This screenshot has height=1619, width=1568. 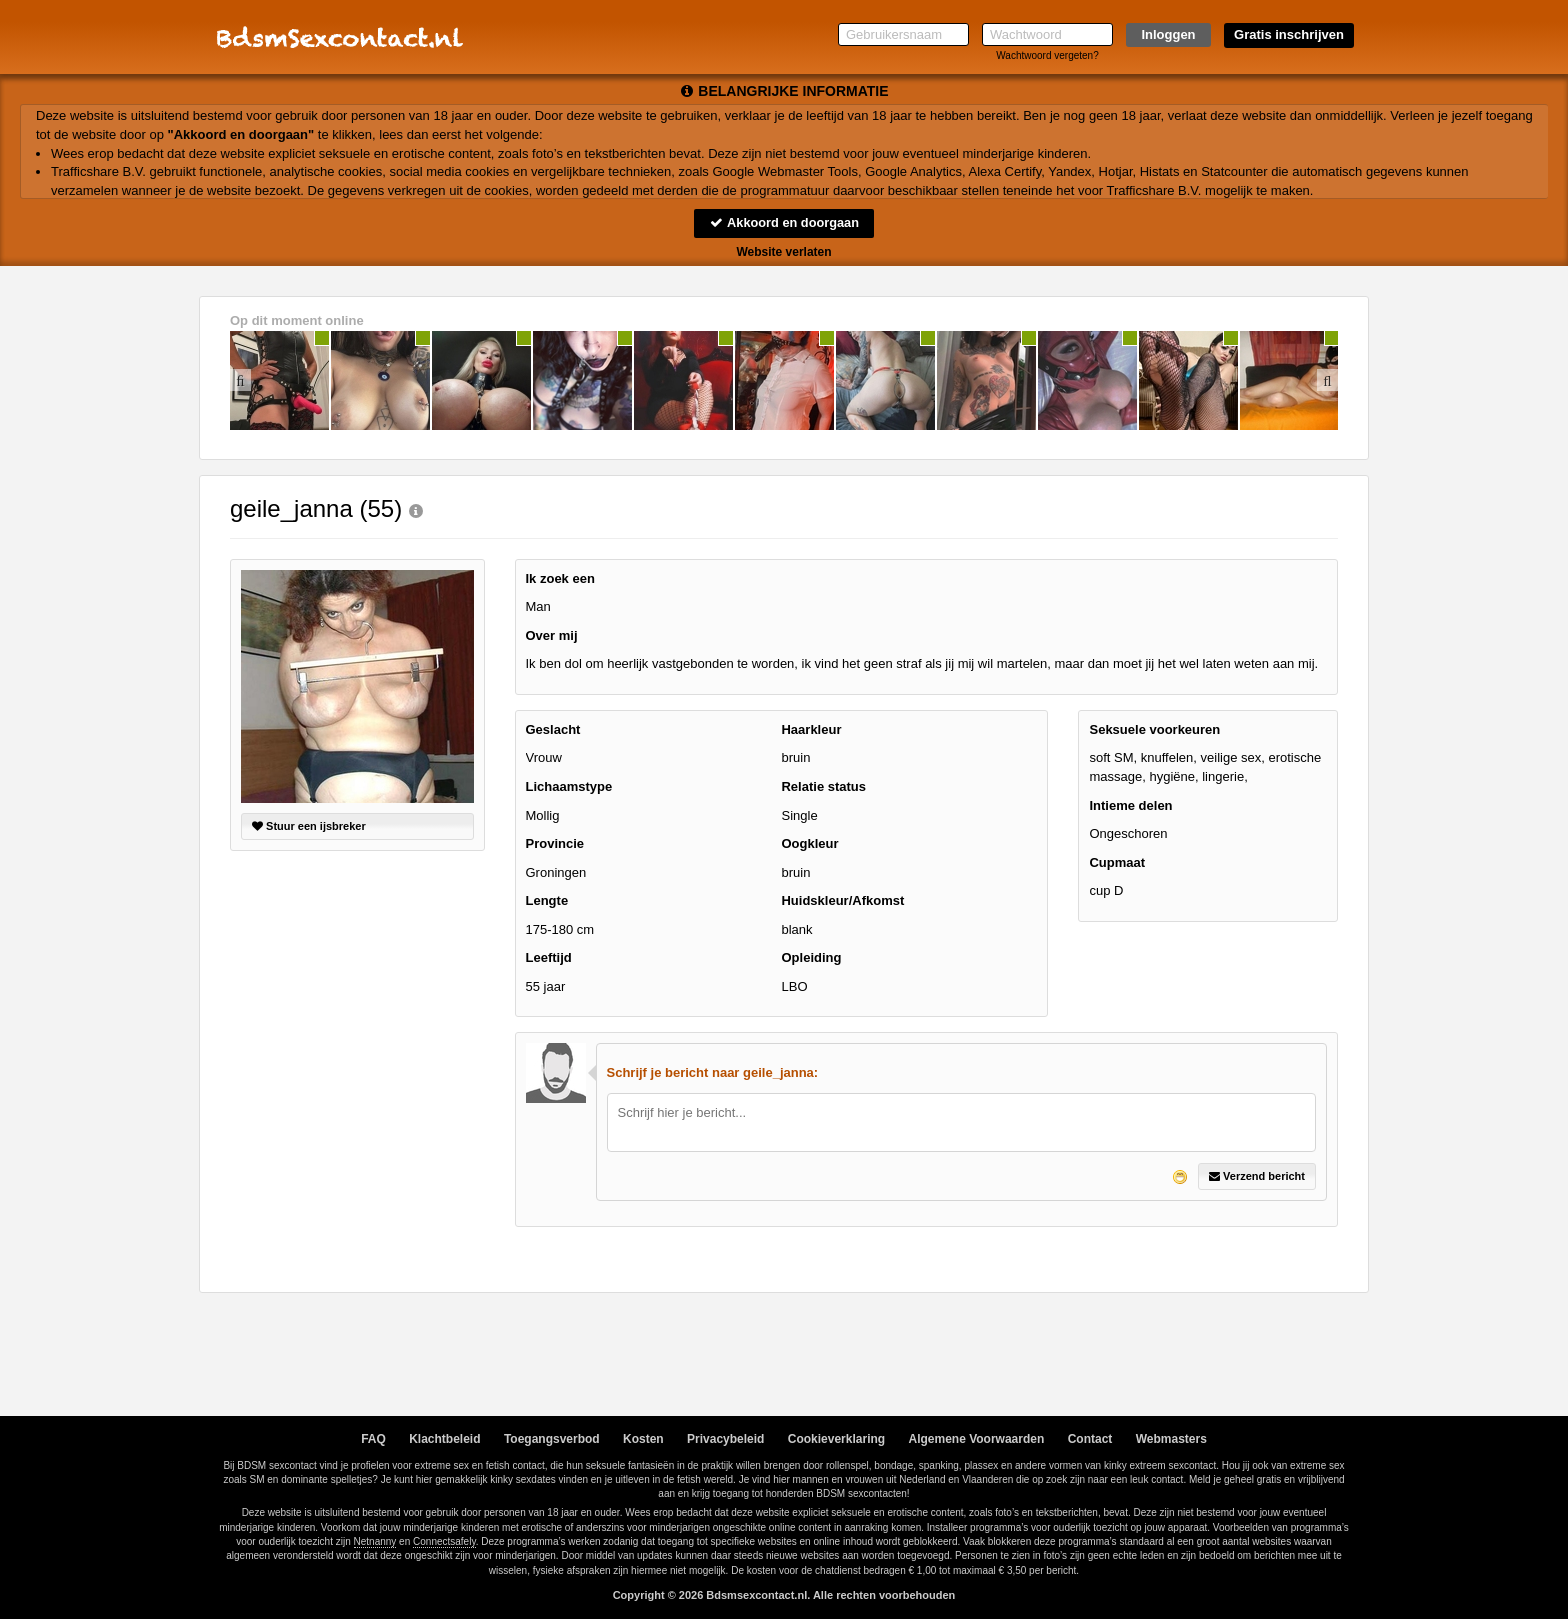 I want to click on Website verlaten, so click(x=783, y=252).